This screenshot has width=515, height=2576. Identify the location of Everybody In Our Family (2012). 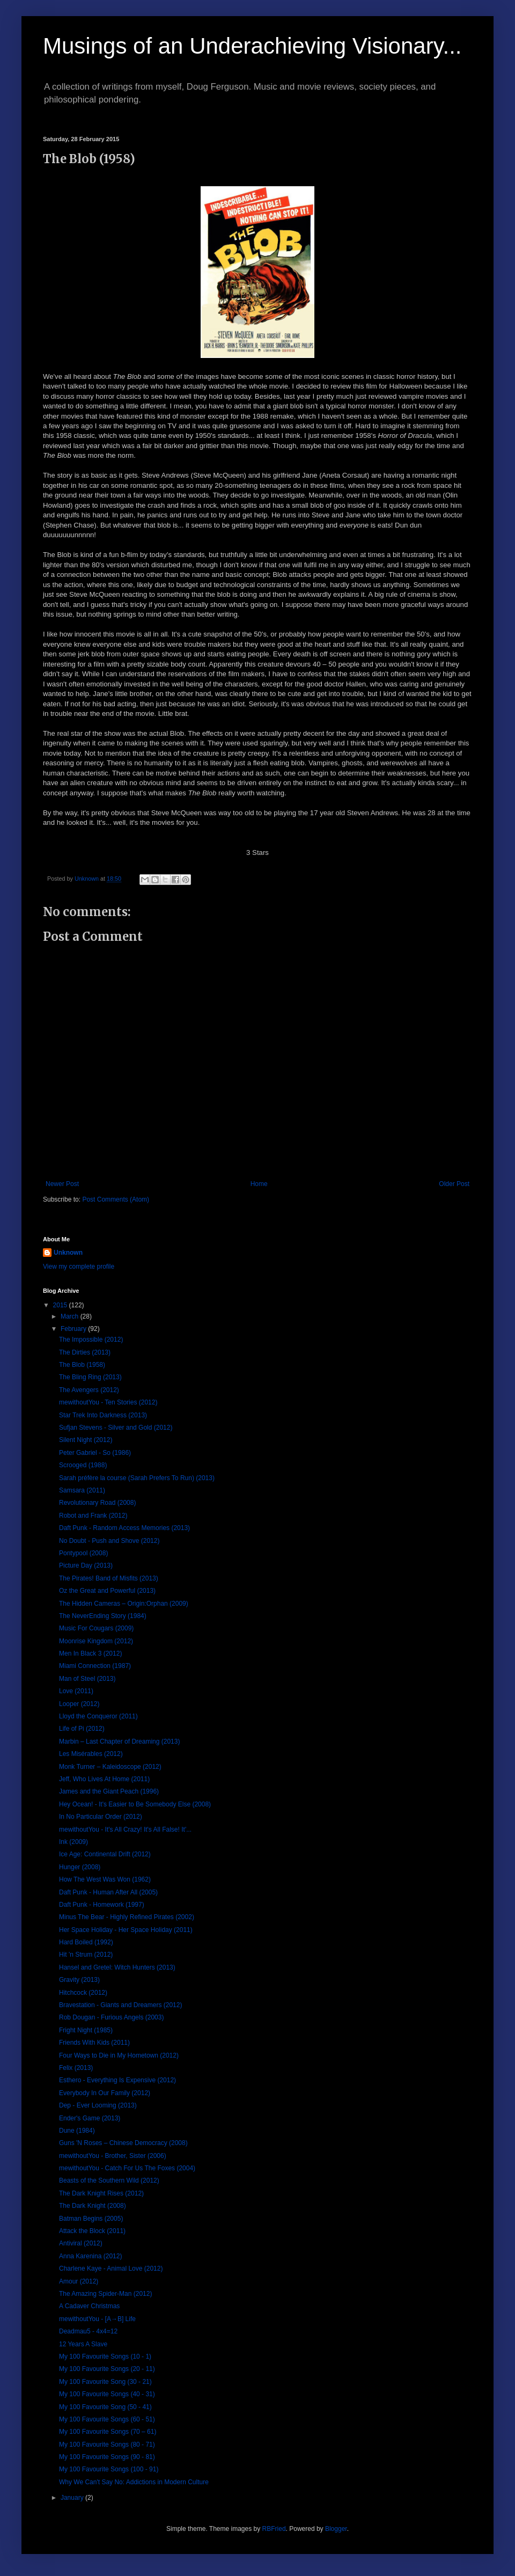
(104, 2093).